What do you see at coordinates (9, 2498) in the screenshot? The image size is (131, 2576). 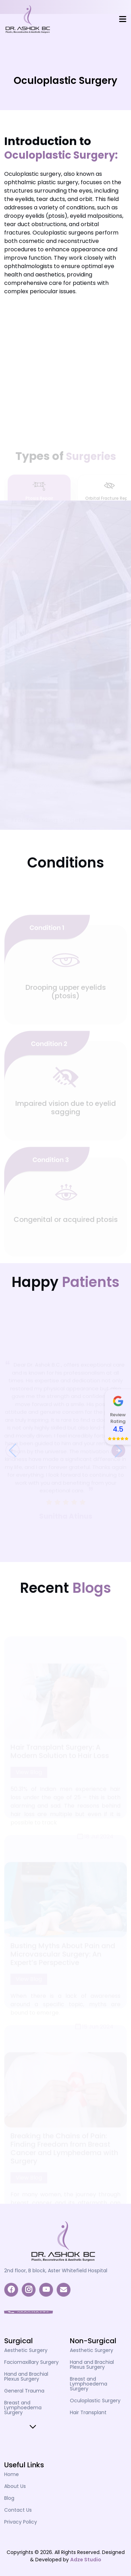 I see `Blog` at bounding box center [9, 2498].